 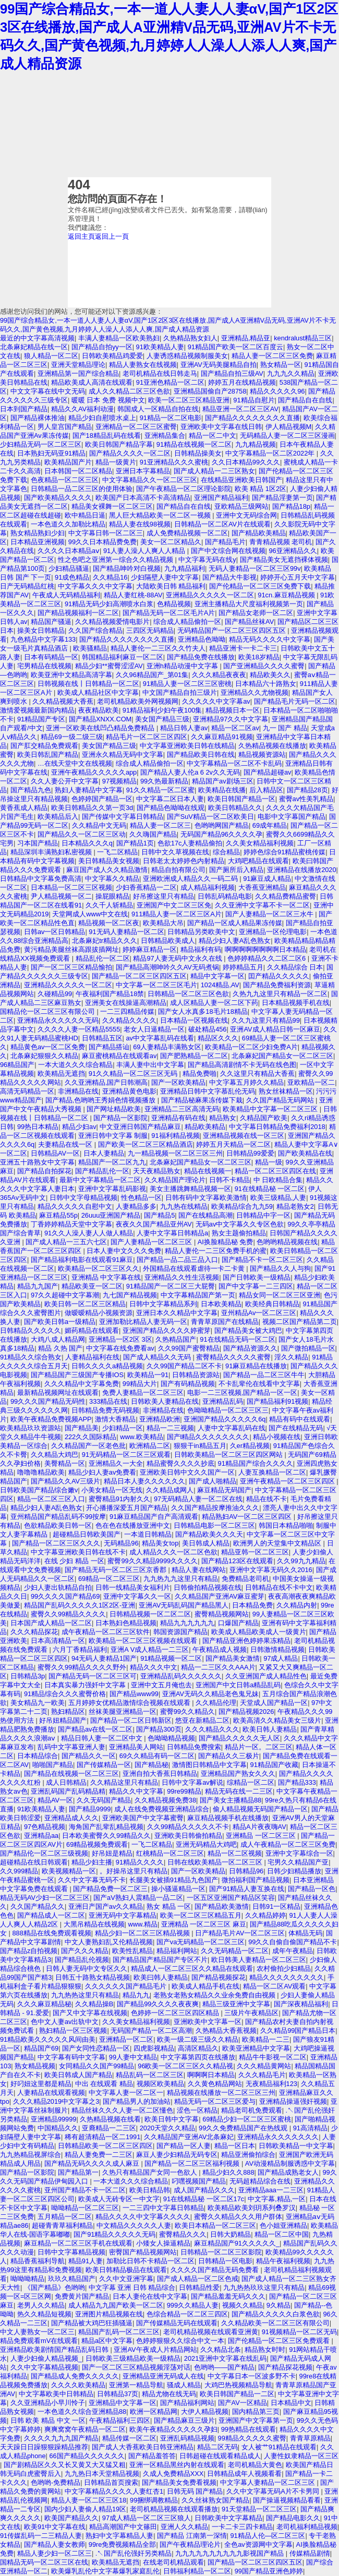 I want to click on 美女主播跳舞精品视频一区, so click(x=190, y=1189).